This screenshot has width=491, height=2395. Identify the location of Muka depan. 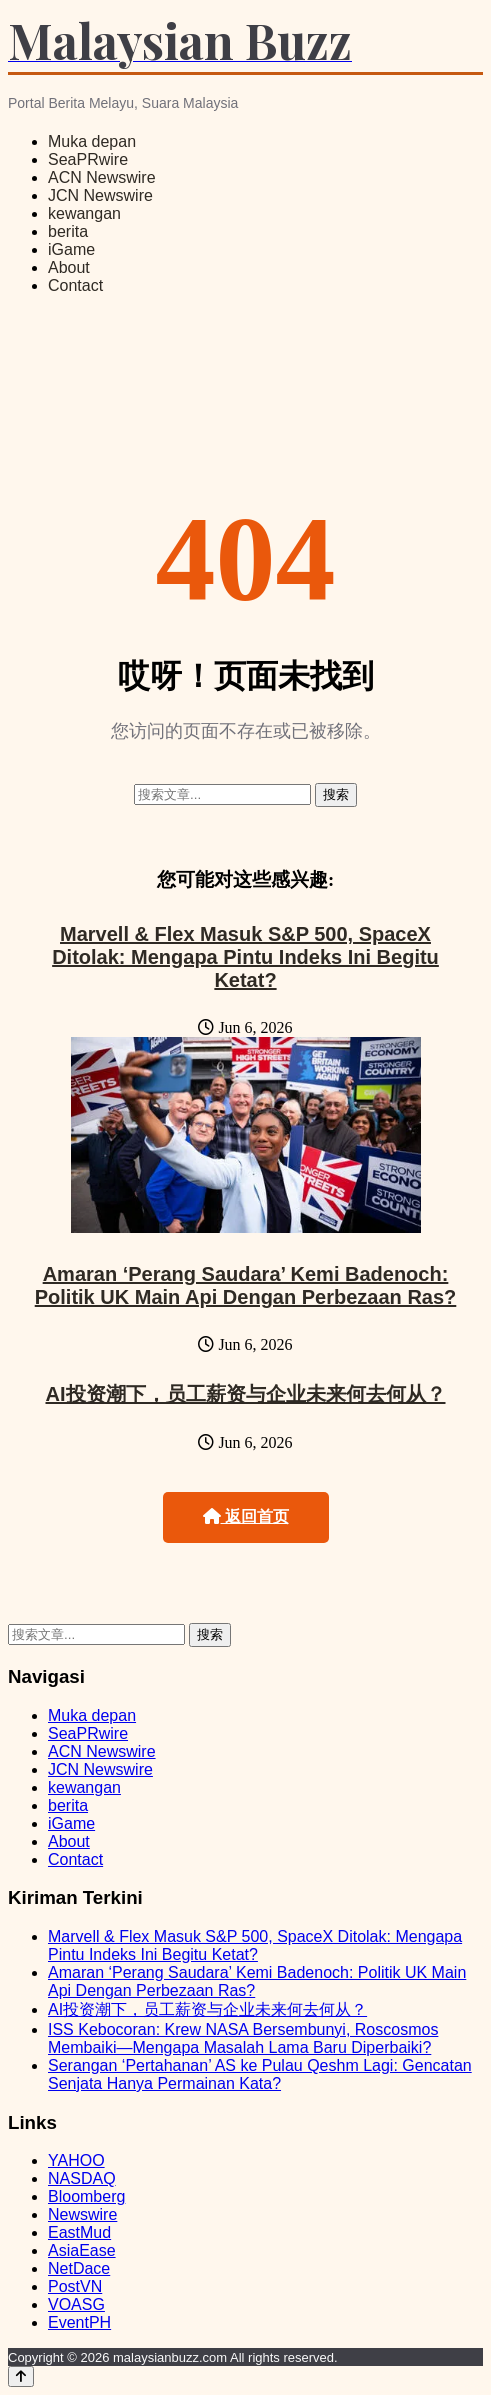
(92, 141).